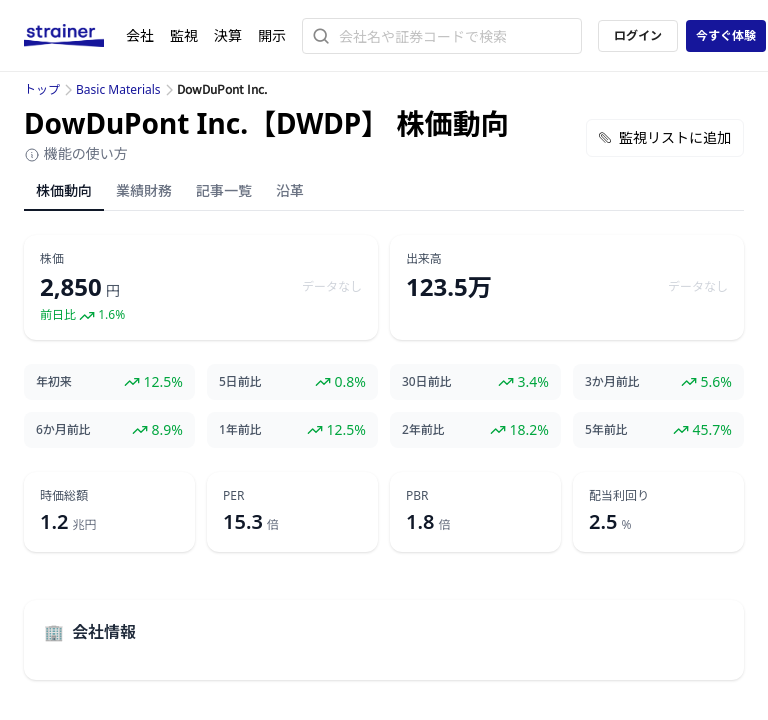 This screenshot has width=768, height=720. Describe the element at coordinates (290, 190) in the screenshot. I see `沿革` at that location.